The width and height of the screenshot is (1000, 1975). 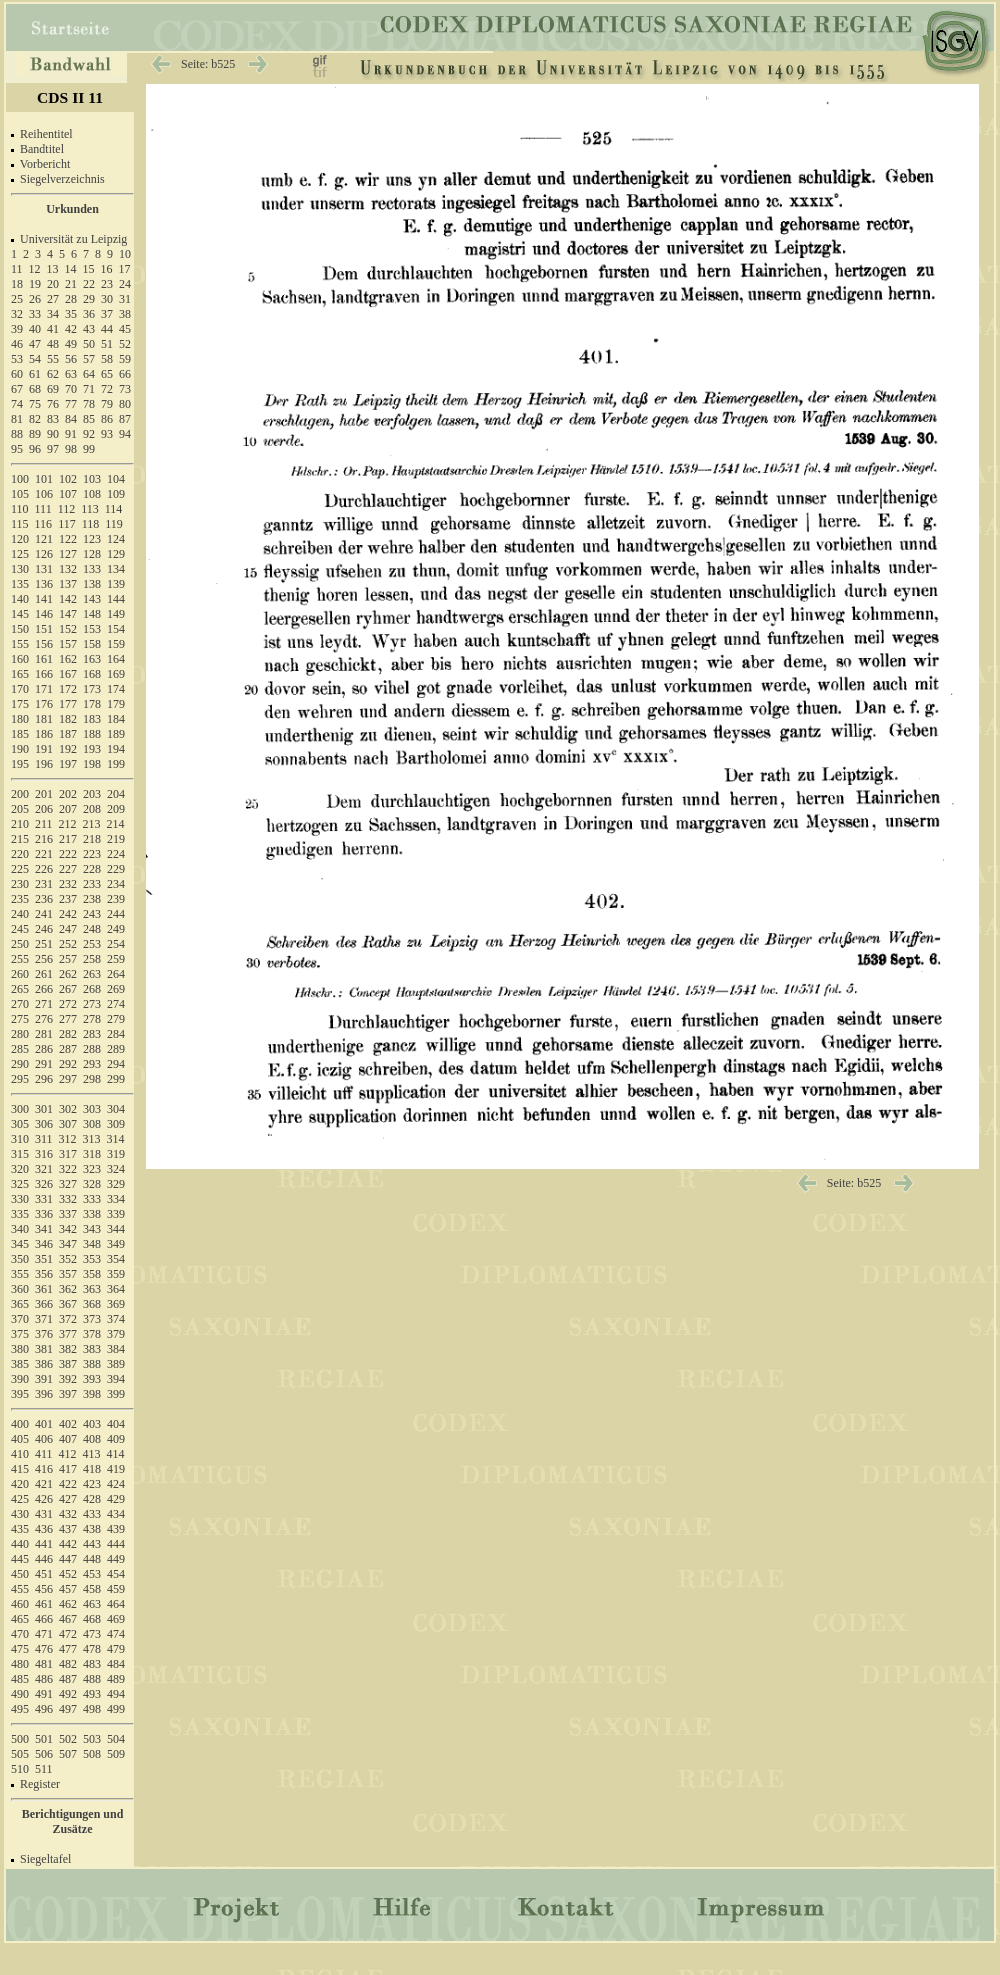 What do you see at coordinates (20, 719) in the screenshot?
I see `180` at bounding box center [20, 719].